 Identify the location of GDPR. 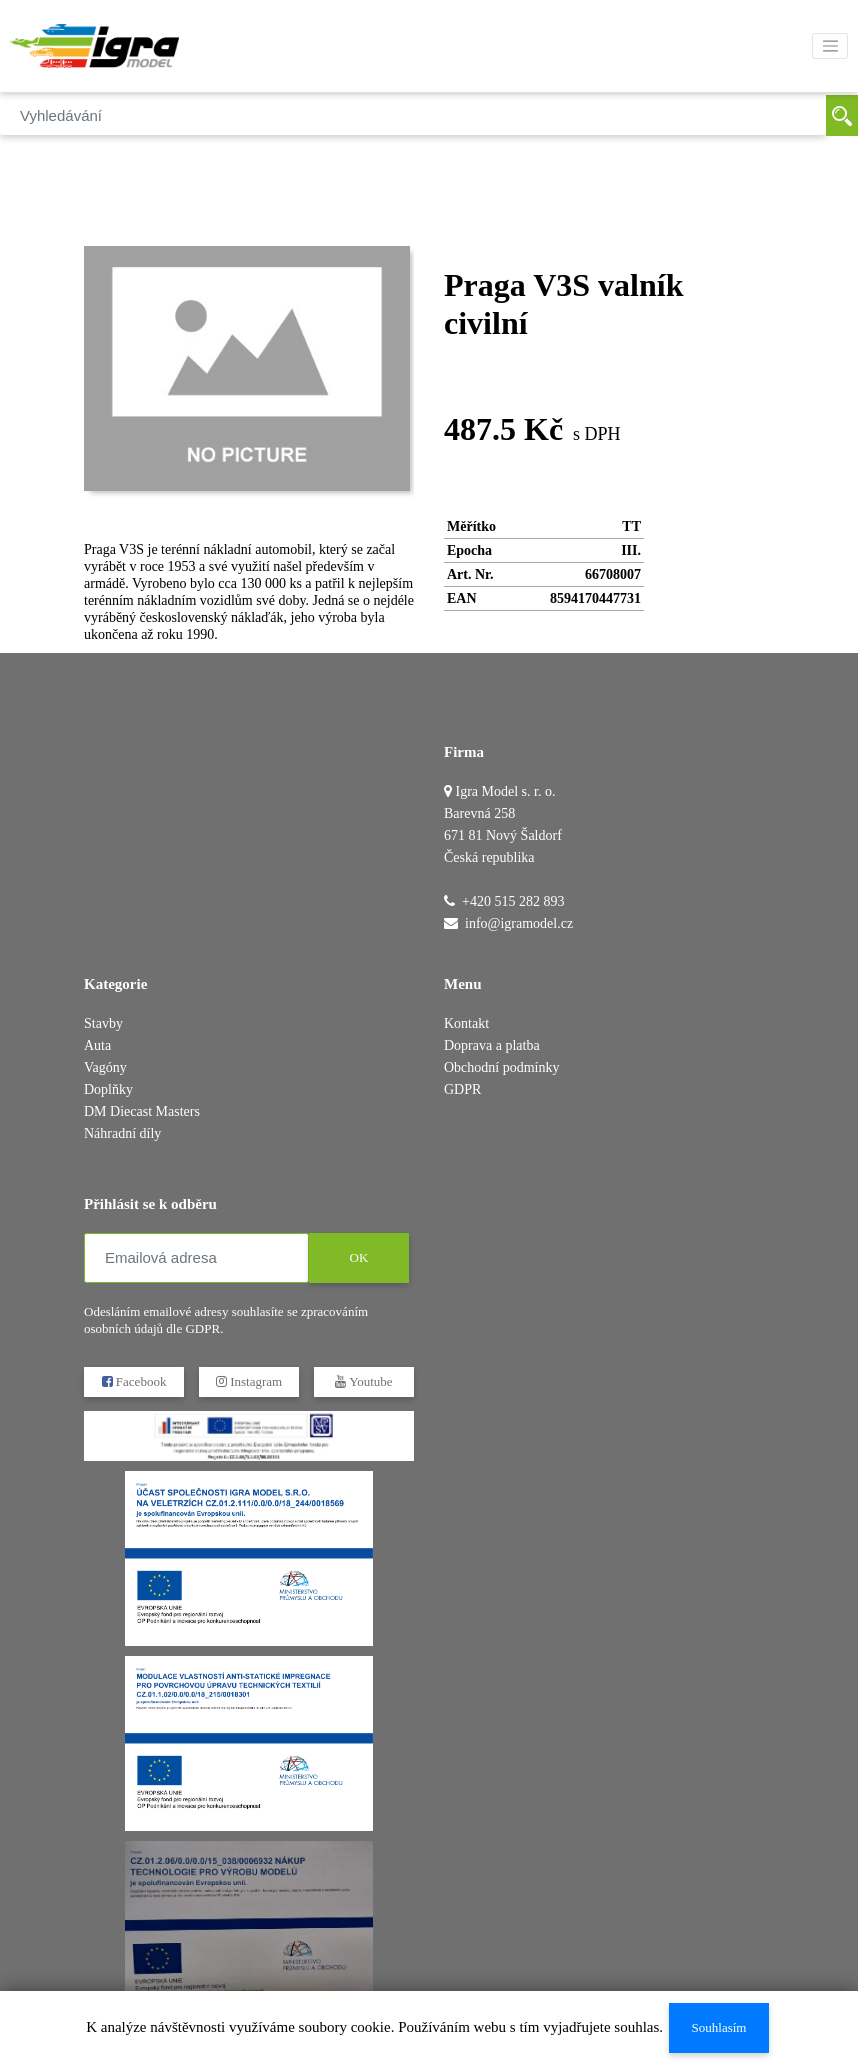
(462, 1089).